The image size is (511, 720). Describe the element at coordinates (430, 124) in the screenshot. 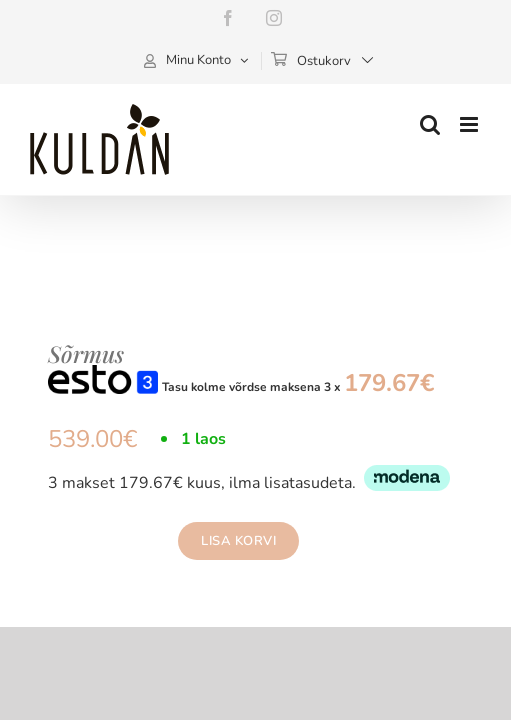

I see `[Toggle mobile search]` at that location.